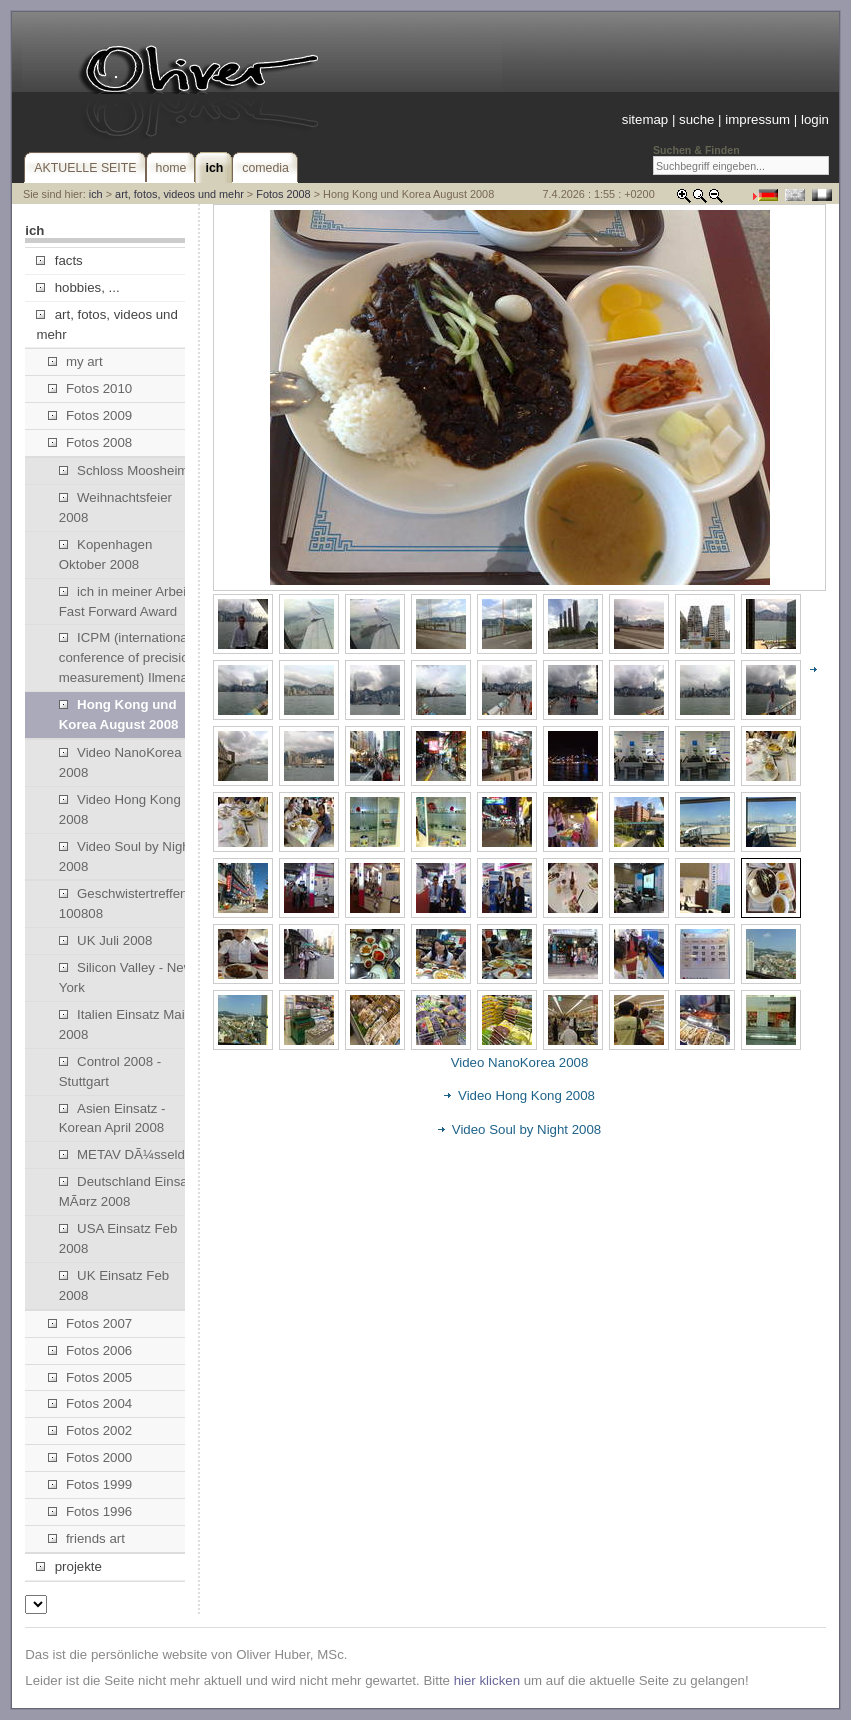 This screenshot has width=851, height=1720. Describe the element at coordinates (106, 554) in the screenshot. I see `Kopenhagen Oktober 2008` at that location.